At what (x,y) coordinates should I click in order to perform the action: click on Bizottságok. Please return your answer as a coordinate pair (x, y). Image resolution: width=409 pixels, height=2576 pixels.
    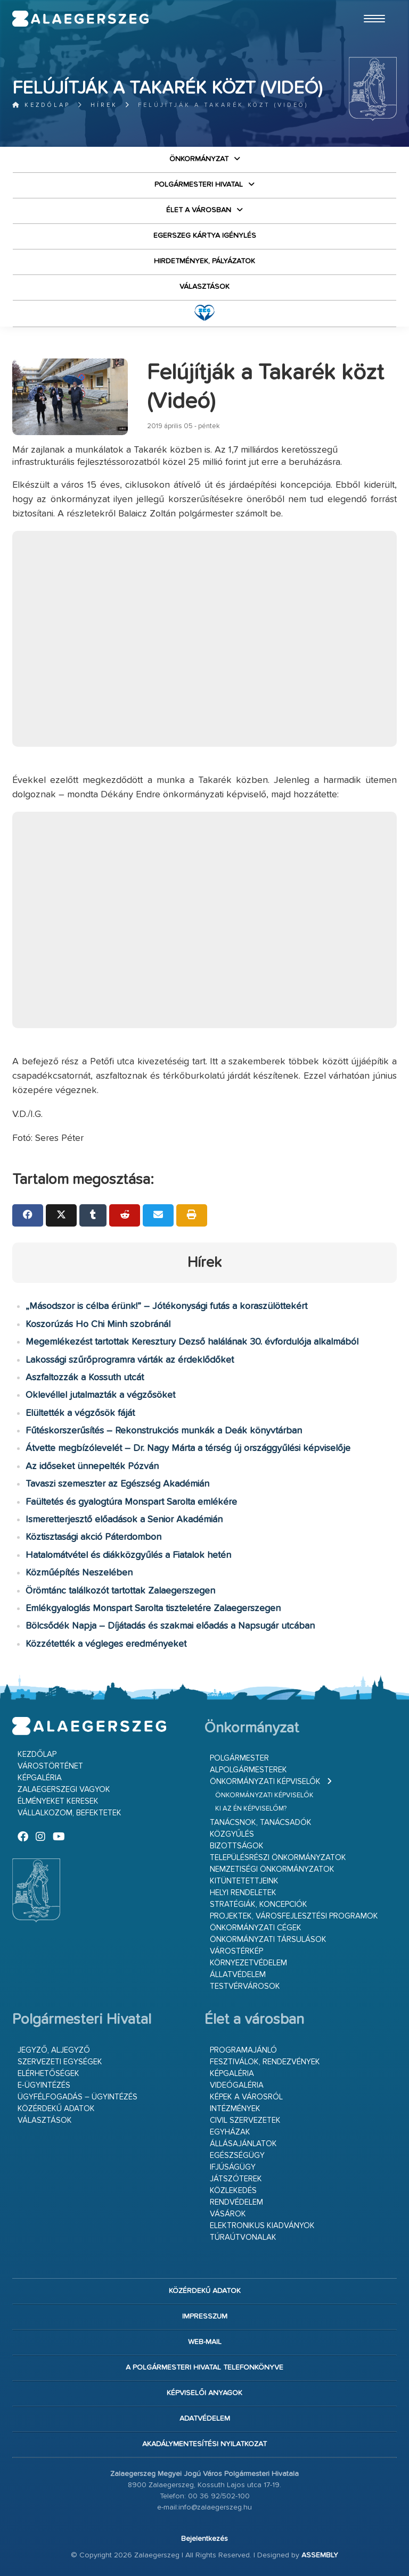
    Looking at the image, I should click on (237, 1846).